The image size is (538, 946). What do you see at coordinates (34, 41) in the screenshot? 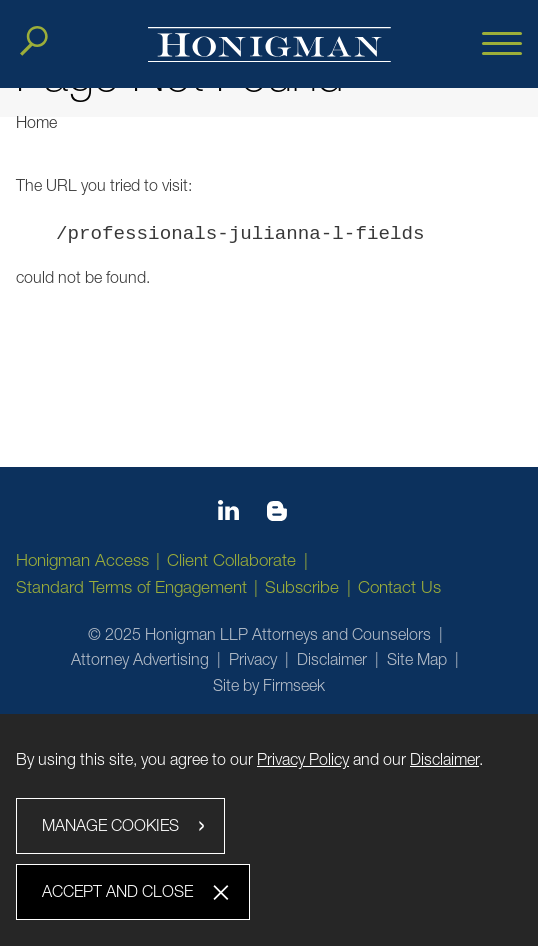
I see `[Search]` at bounding box center [34, 41].